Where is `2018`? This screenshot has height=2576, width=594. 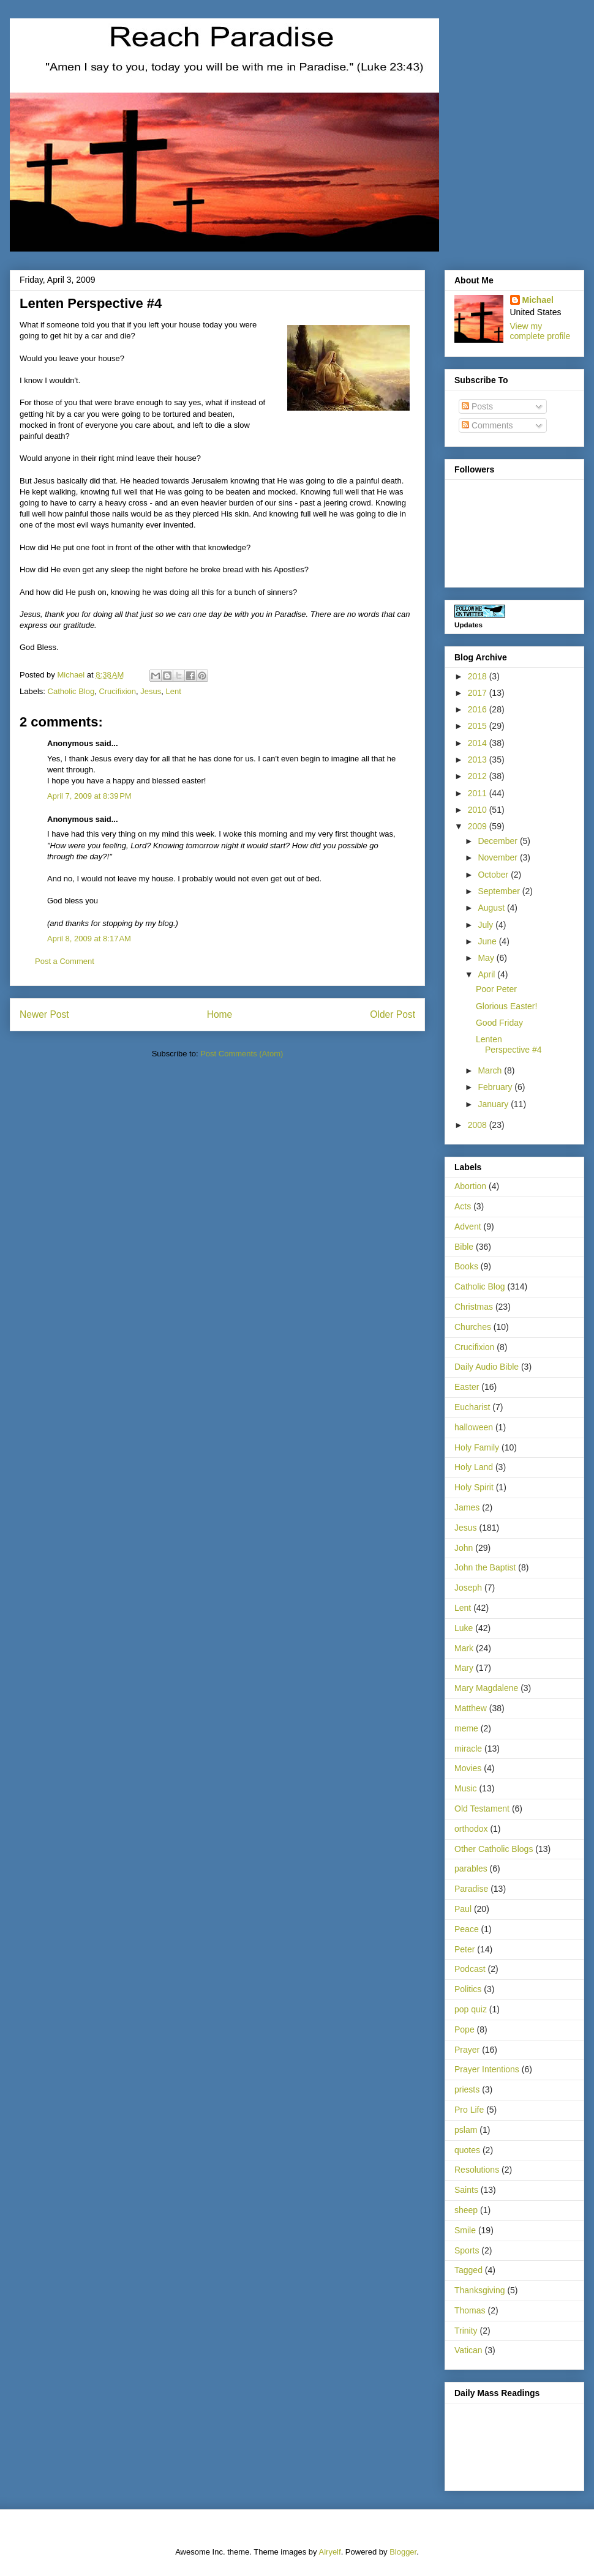
2018 is located at coordinates (478, 676).